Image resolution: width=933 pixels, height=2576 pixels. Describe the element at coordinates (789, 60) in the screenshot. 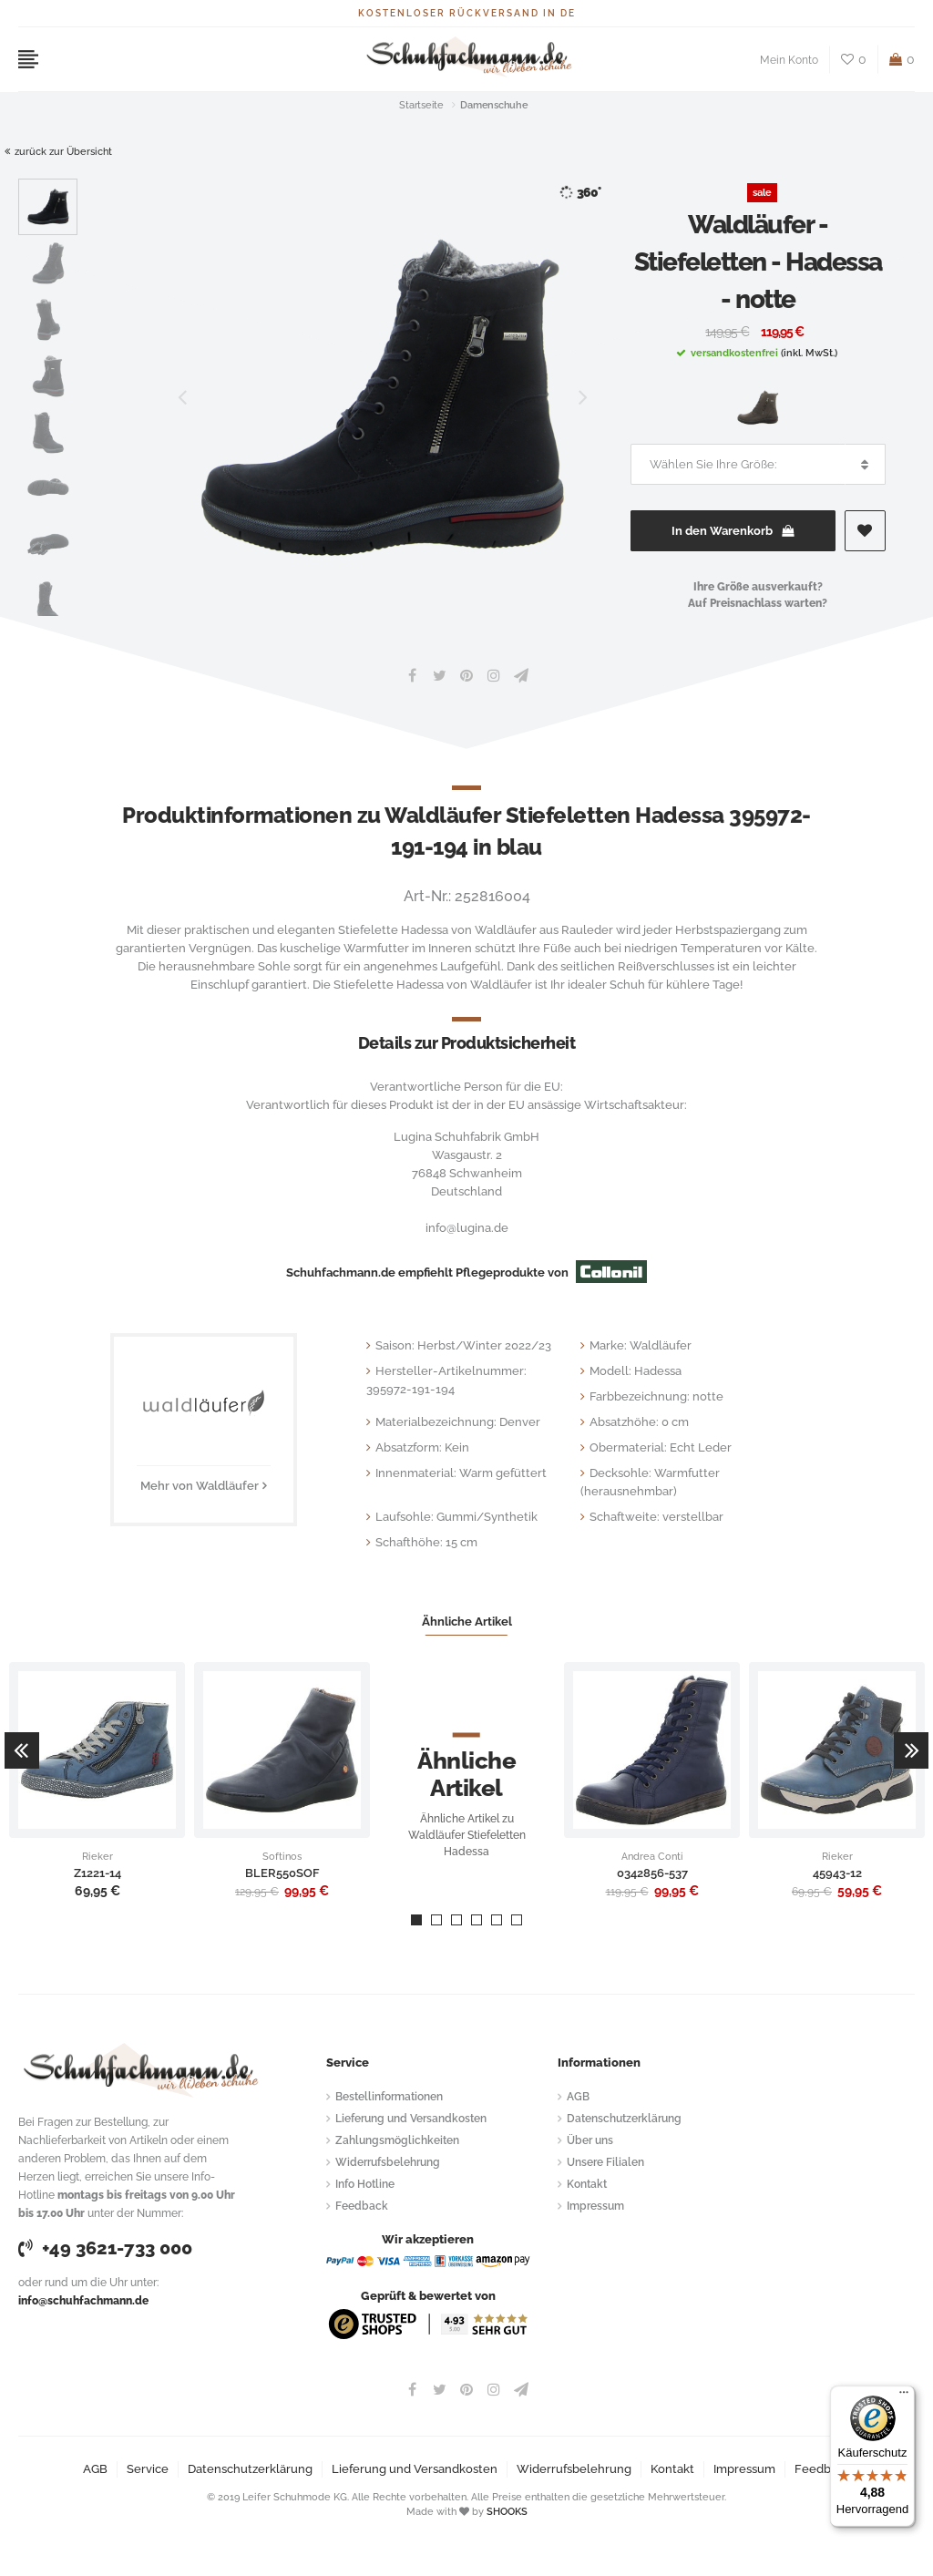

I see `Mein Konto` at that location.